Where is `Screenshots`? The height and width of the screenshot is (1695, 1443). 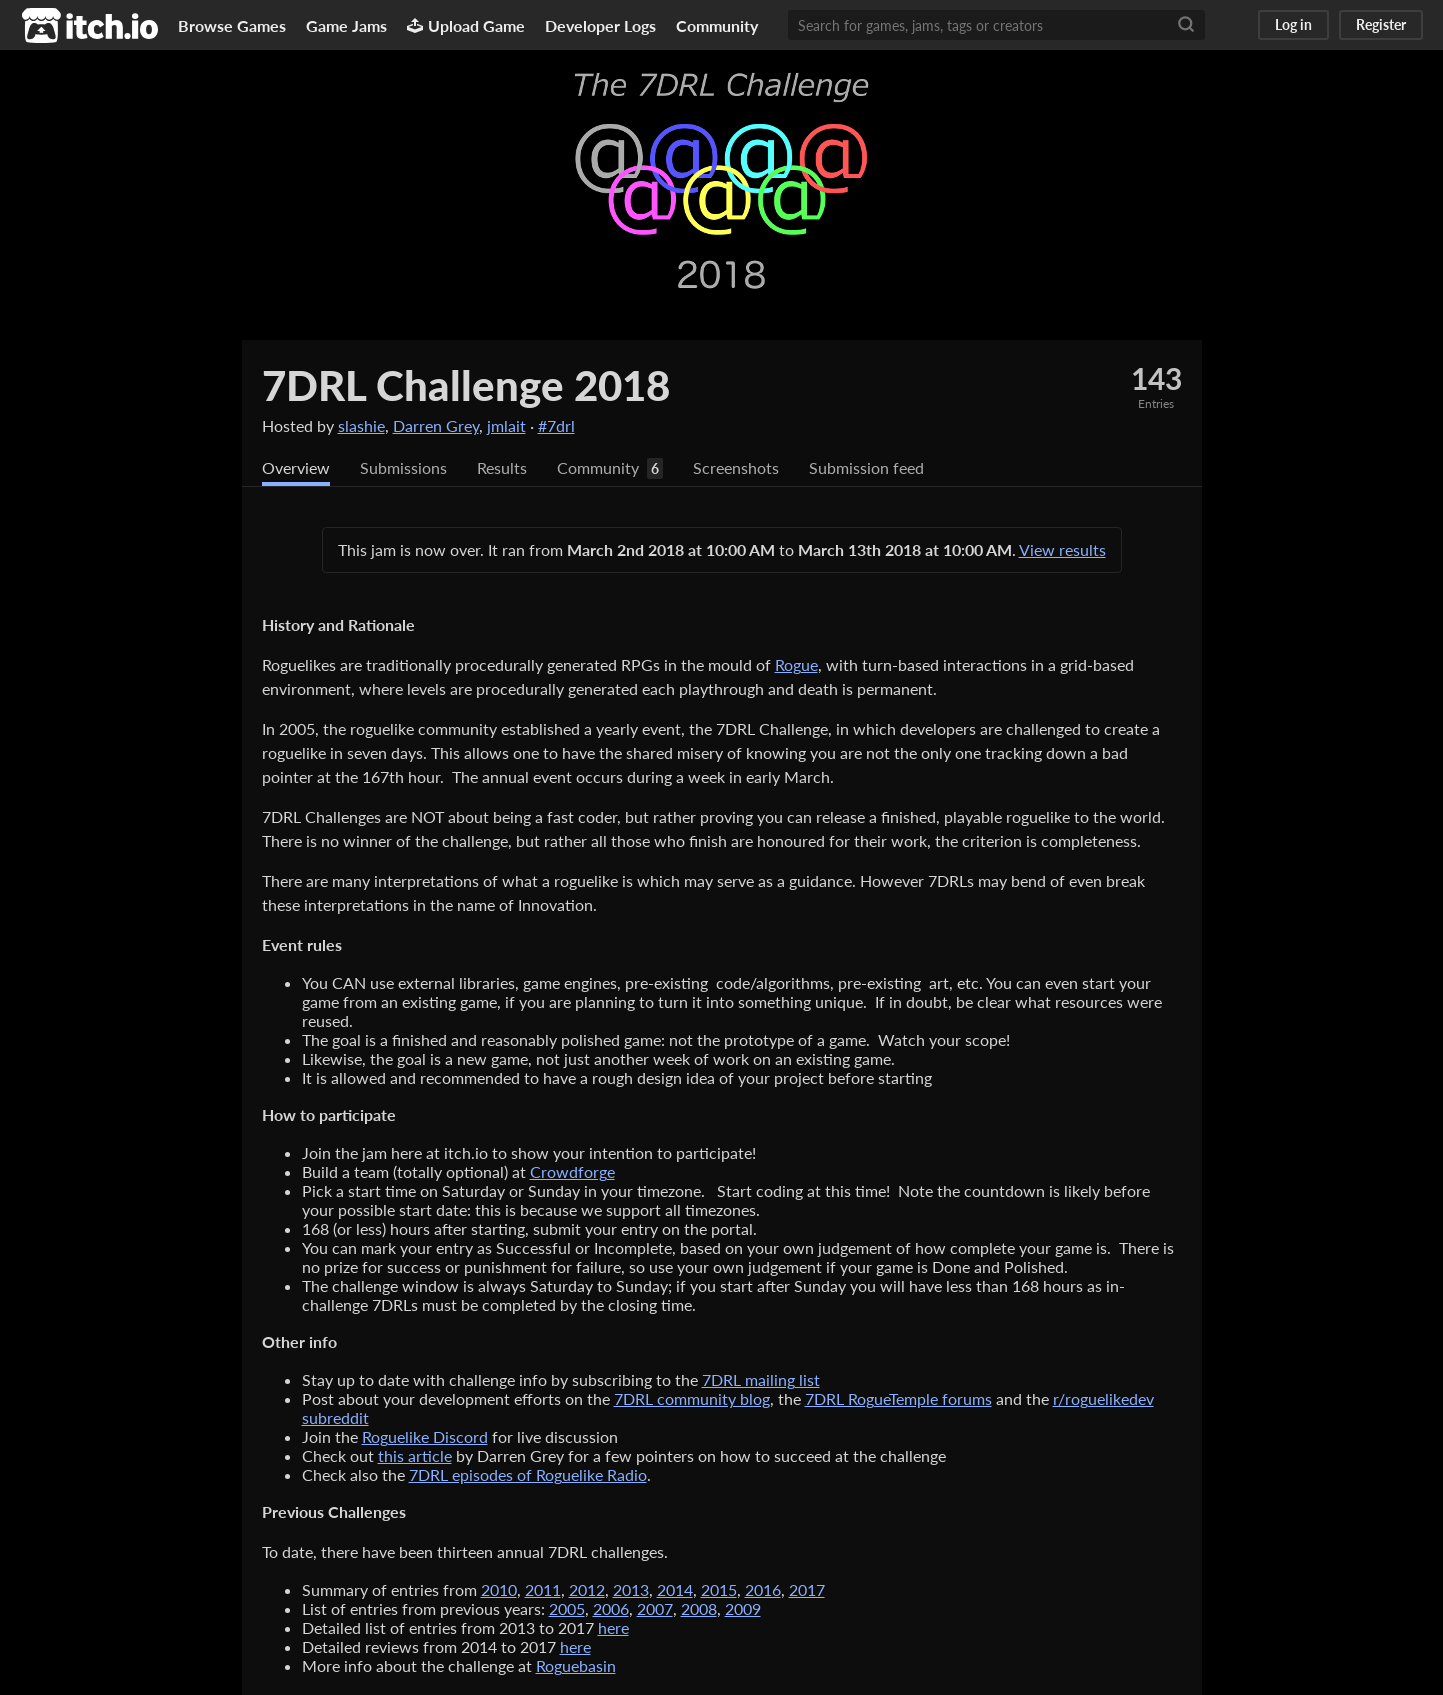
Screenshots is located at coordinates (736, 467).